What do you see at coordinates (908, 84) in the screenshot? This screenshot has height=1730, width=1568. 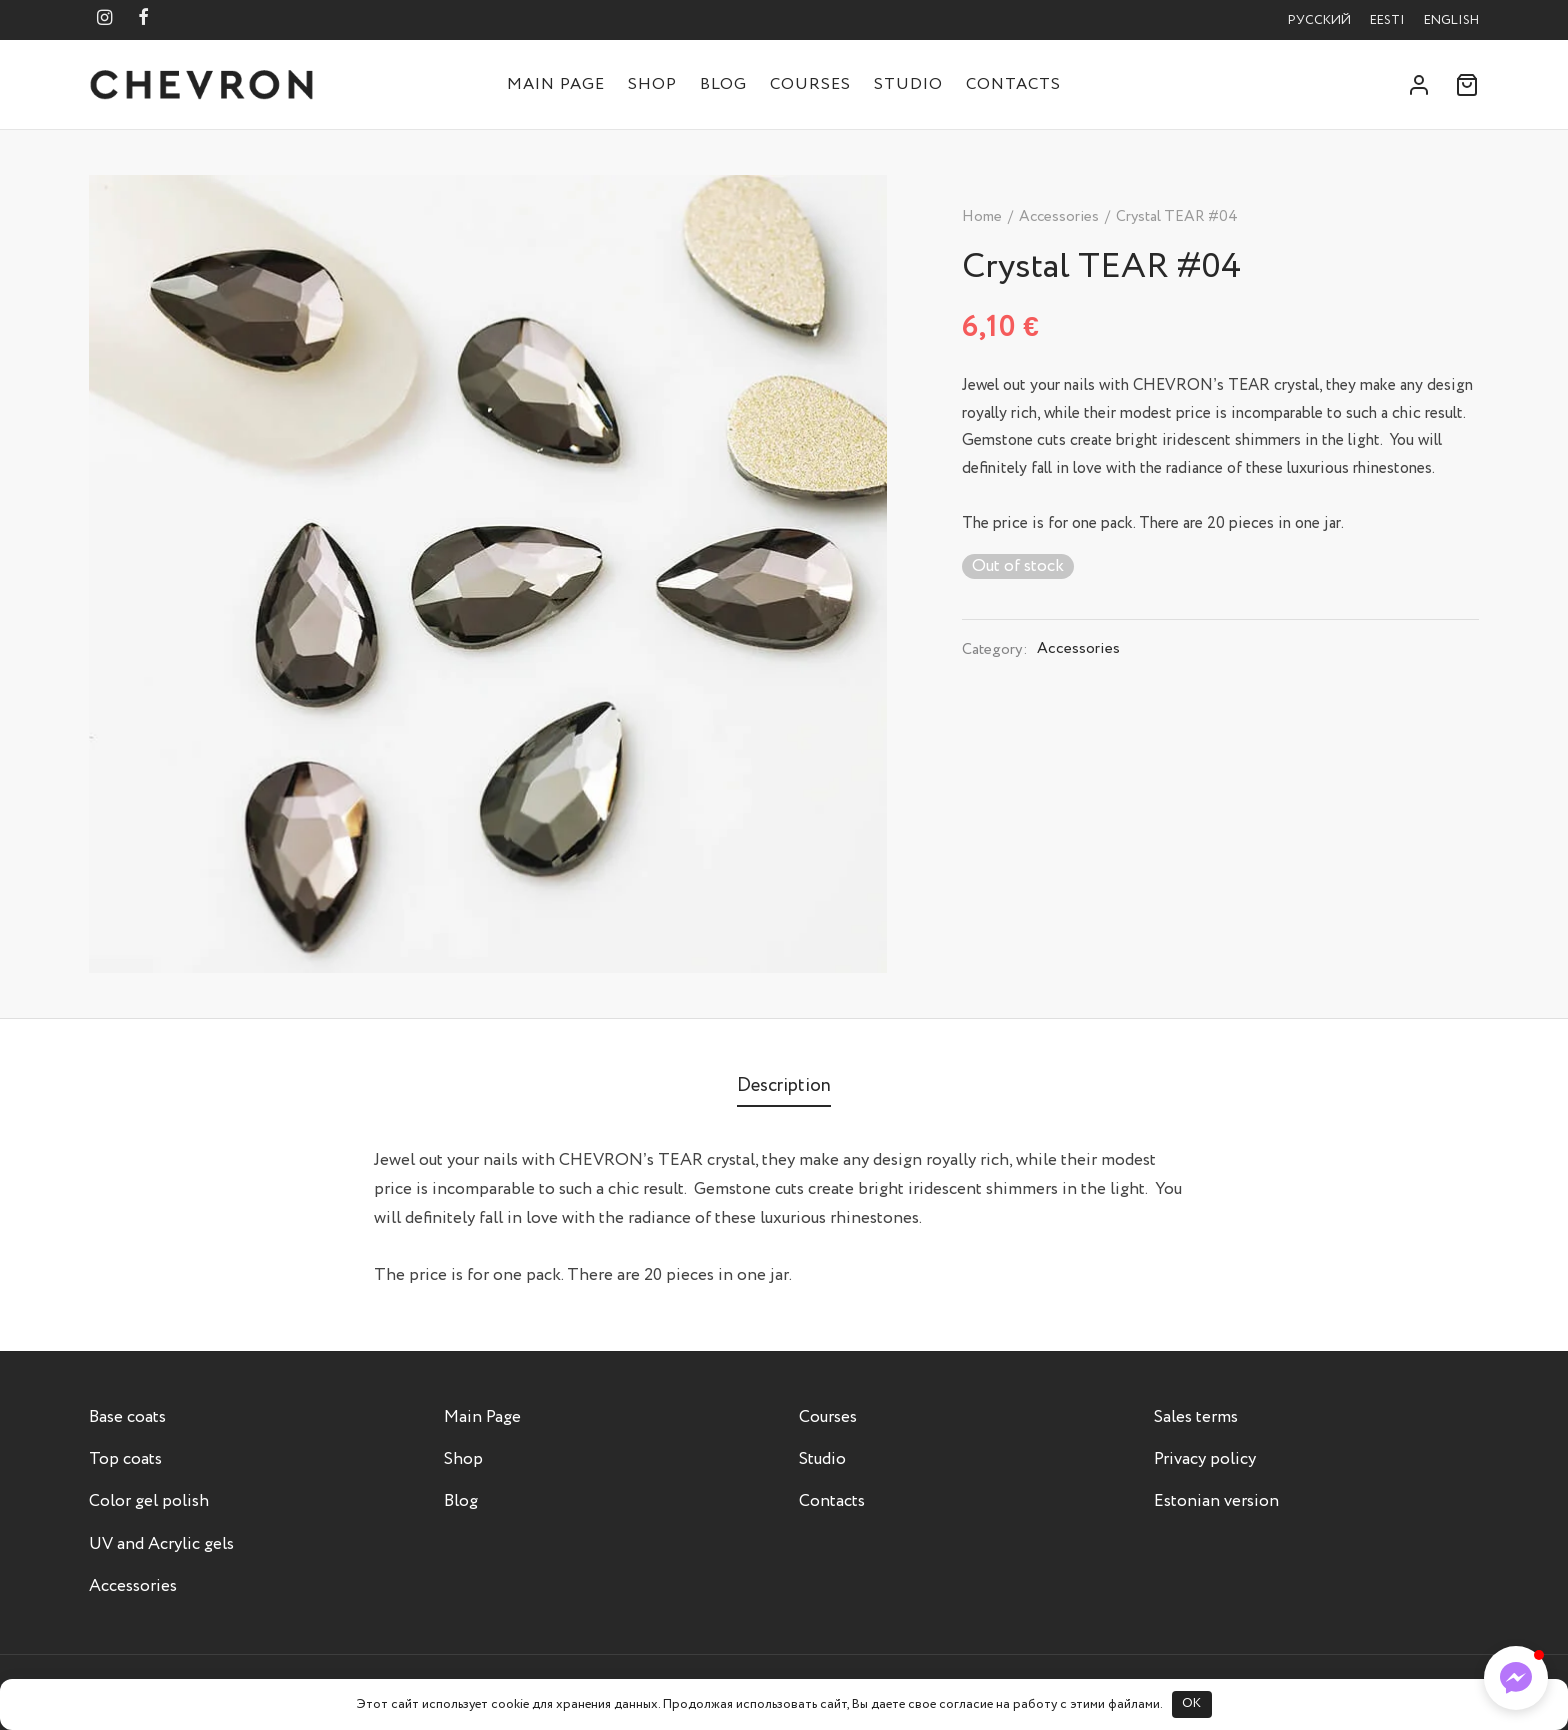 I see `Studio` at bounding box center [908, 84].